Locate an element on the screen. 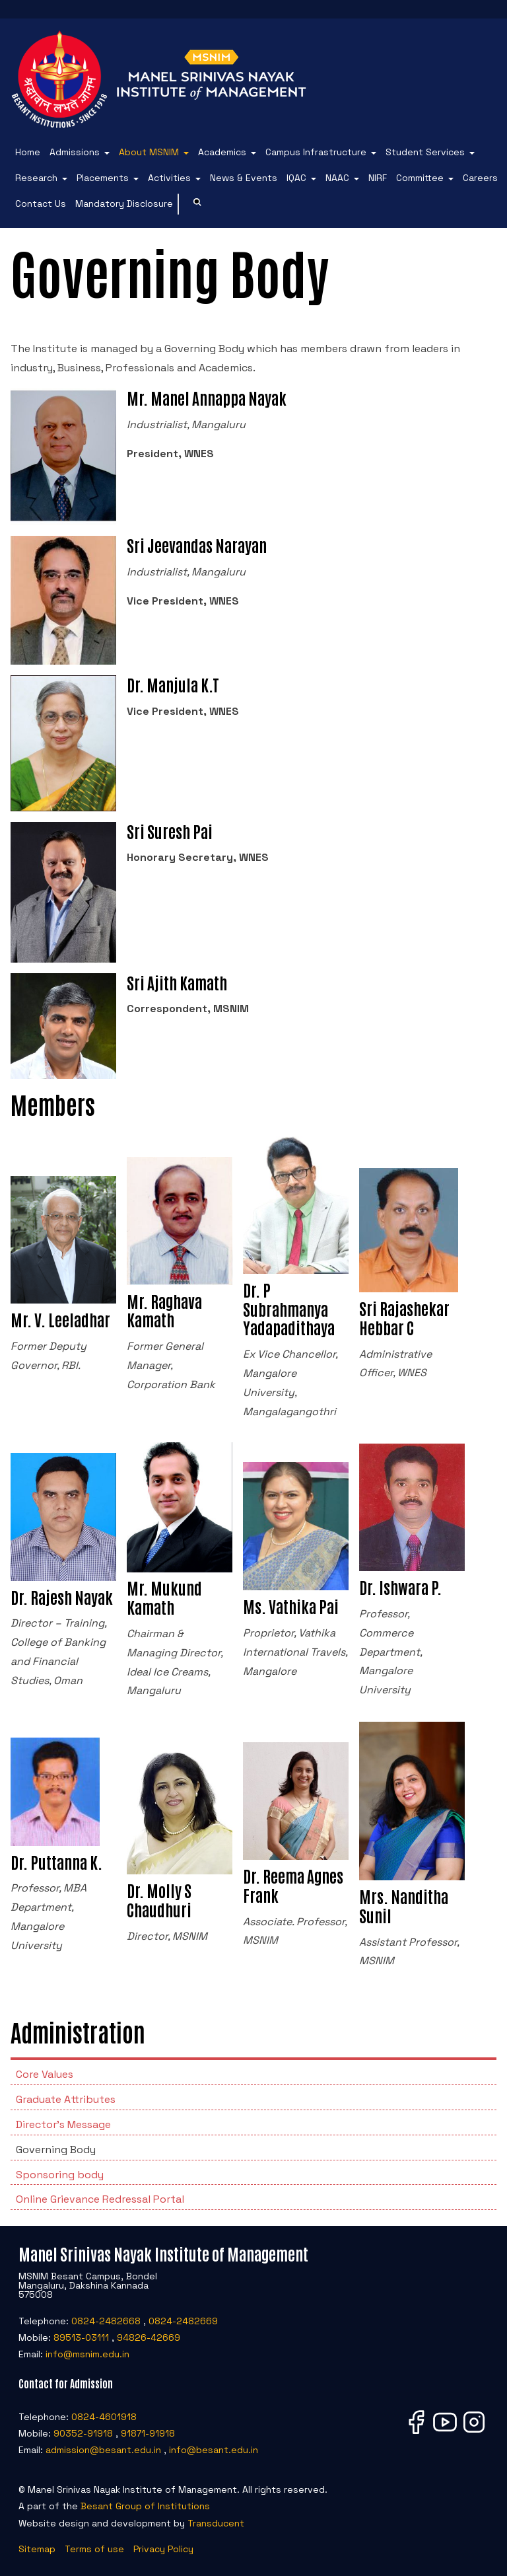 Image resolution: width=507 pixels, height=2576 pixels. 94826-42669 is located at coordinates (148, 2337).